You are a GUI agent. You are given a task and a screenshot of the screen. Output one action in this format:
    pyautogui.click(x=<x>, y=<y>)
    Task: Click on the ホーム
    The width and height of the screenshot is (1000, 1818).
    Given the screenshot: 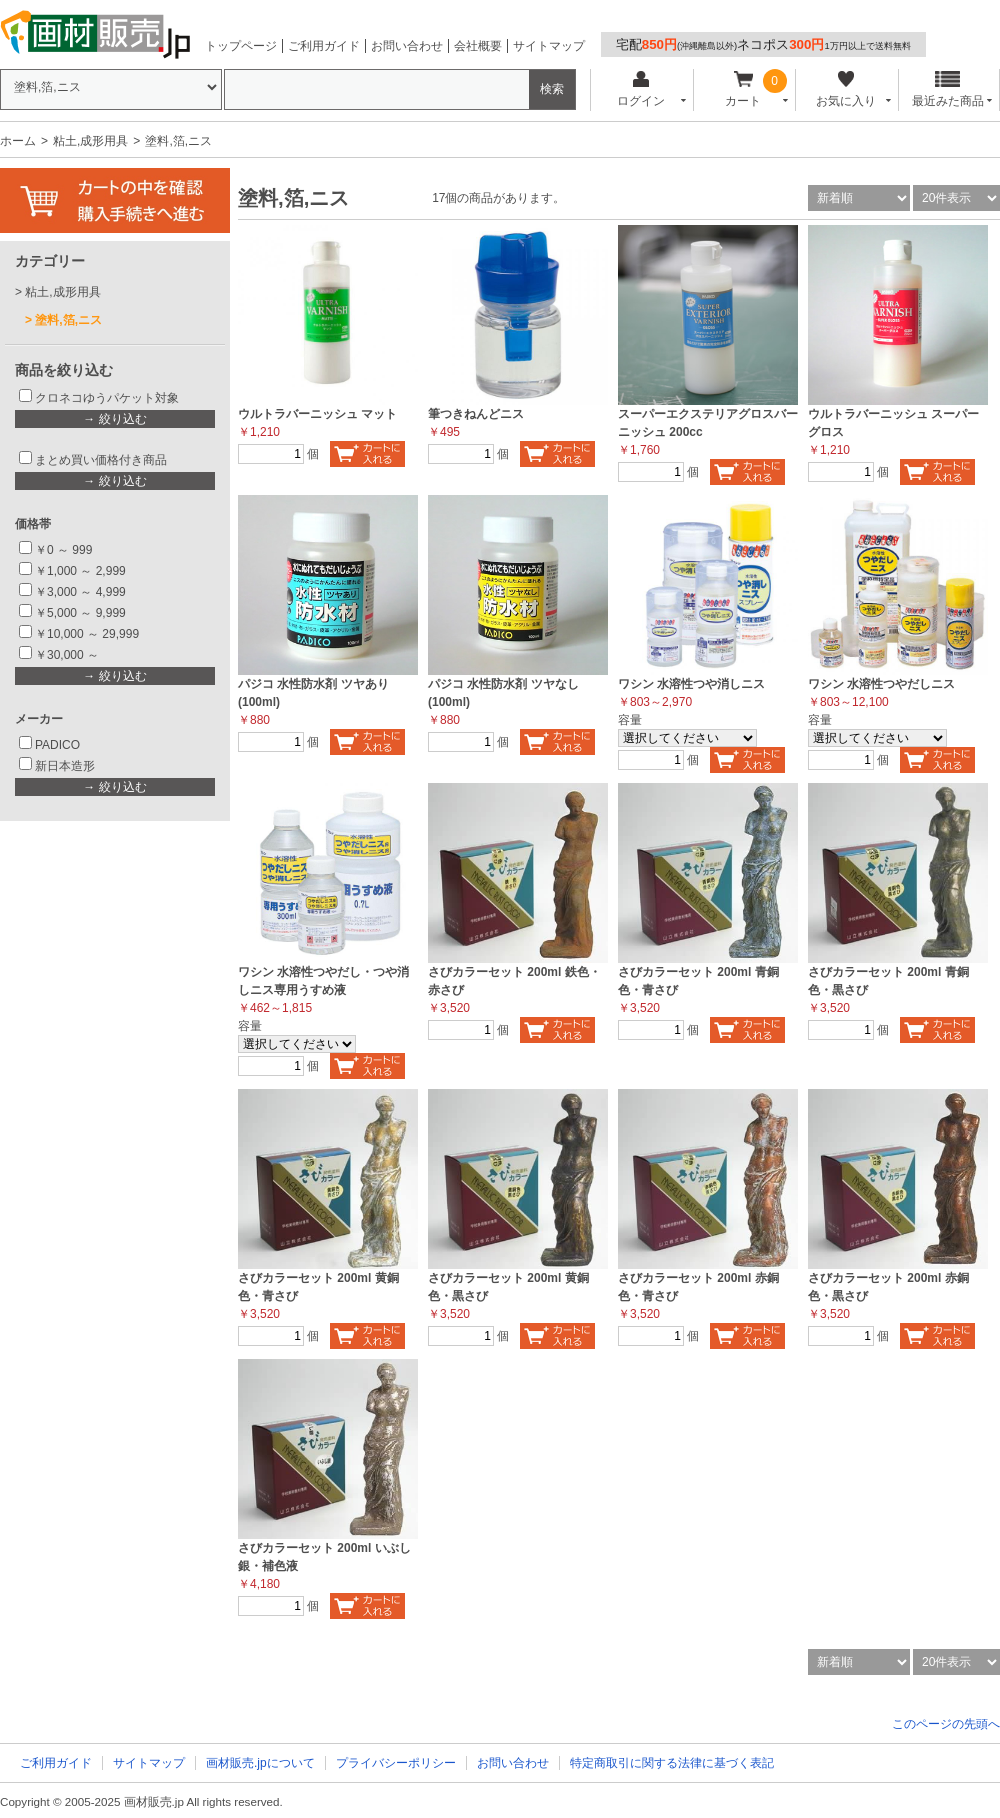 What is the action you would take?
    pyautogui.click(x=18, y=141)
    